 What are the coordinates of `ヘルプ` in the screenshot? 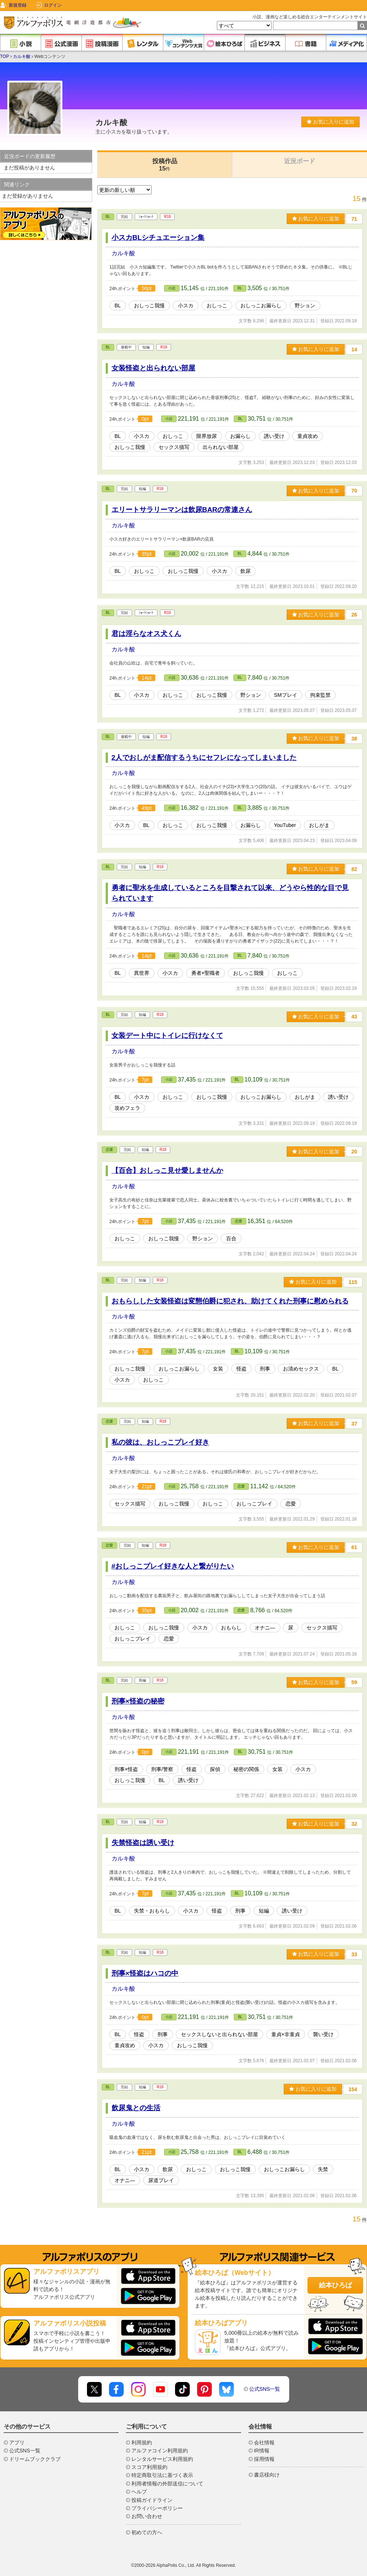 It's located at (139, 2492).